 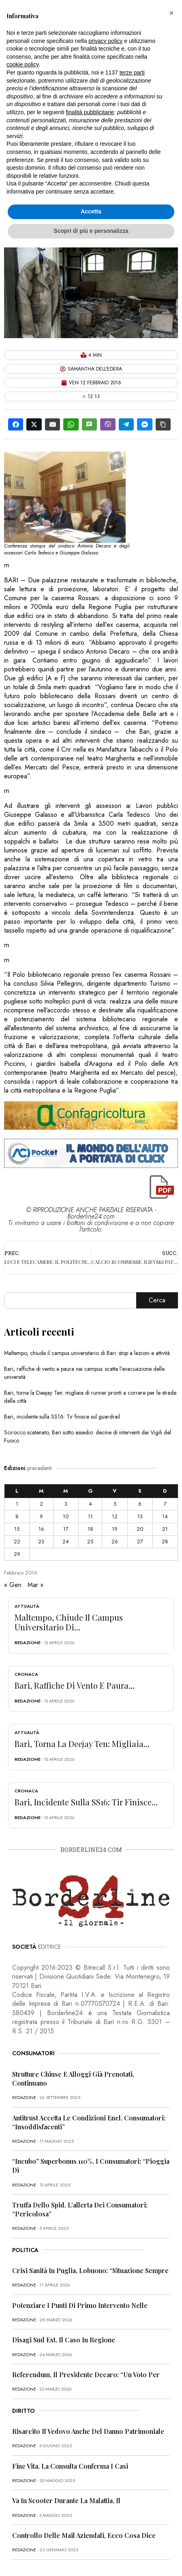 I want to click on [button], so click(x=171, y=12).